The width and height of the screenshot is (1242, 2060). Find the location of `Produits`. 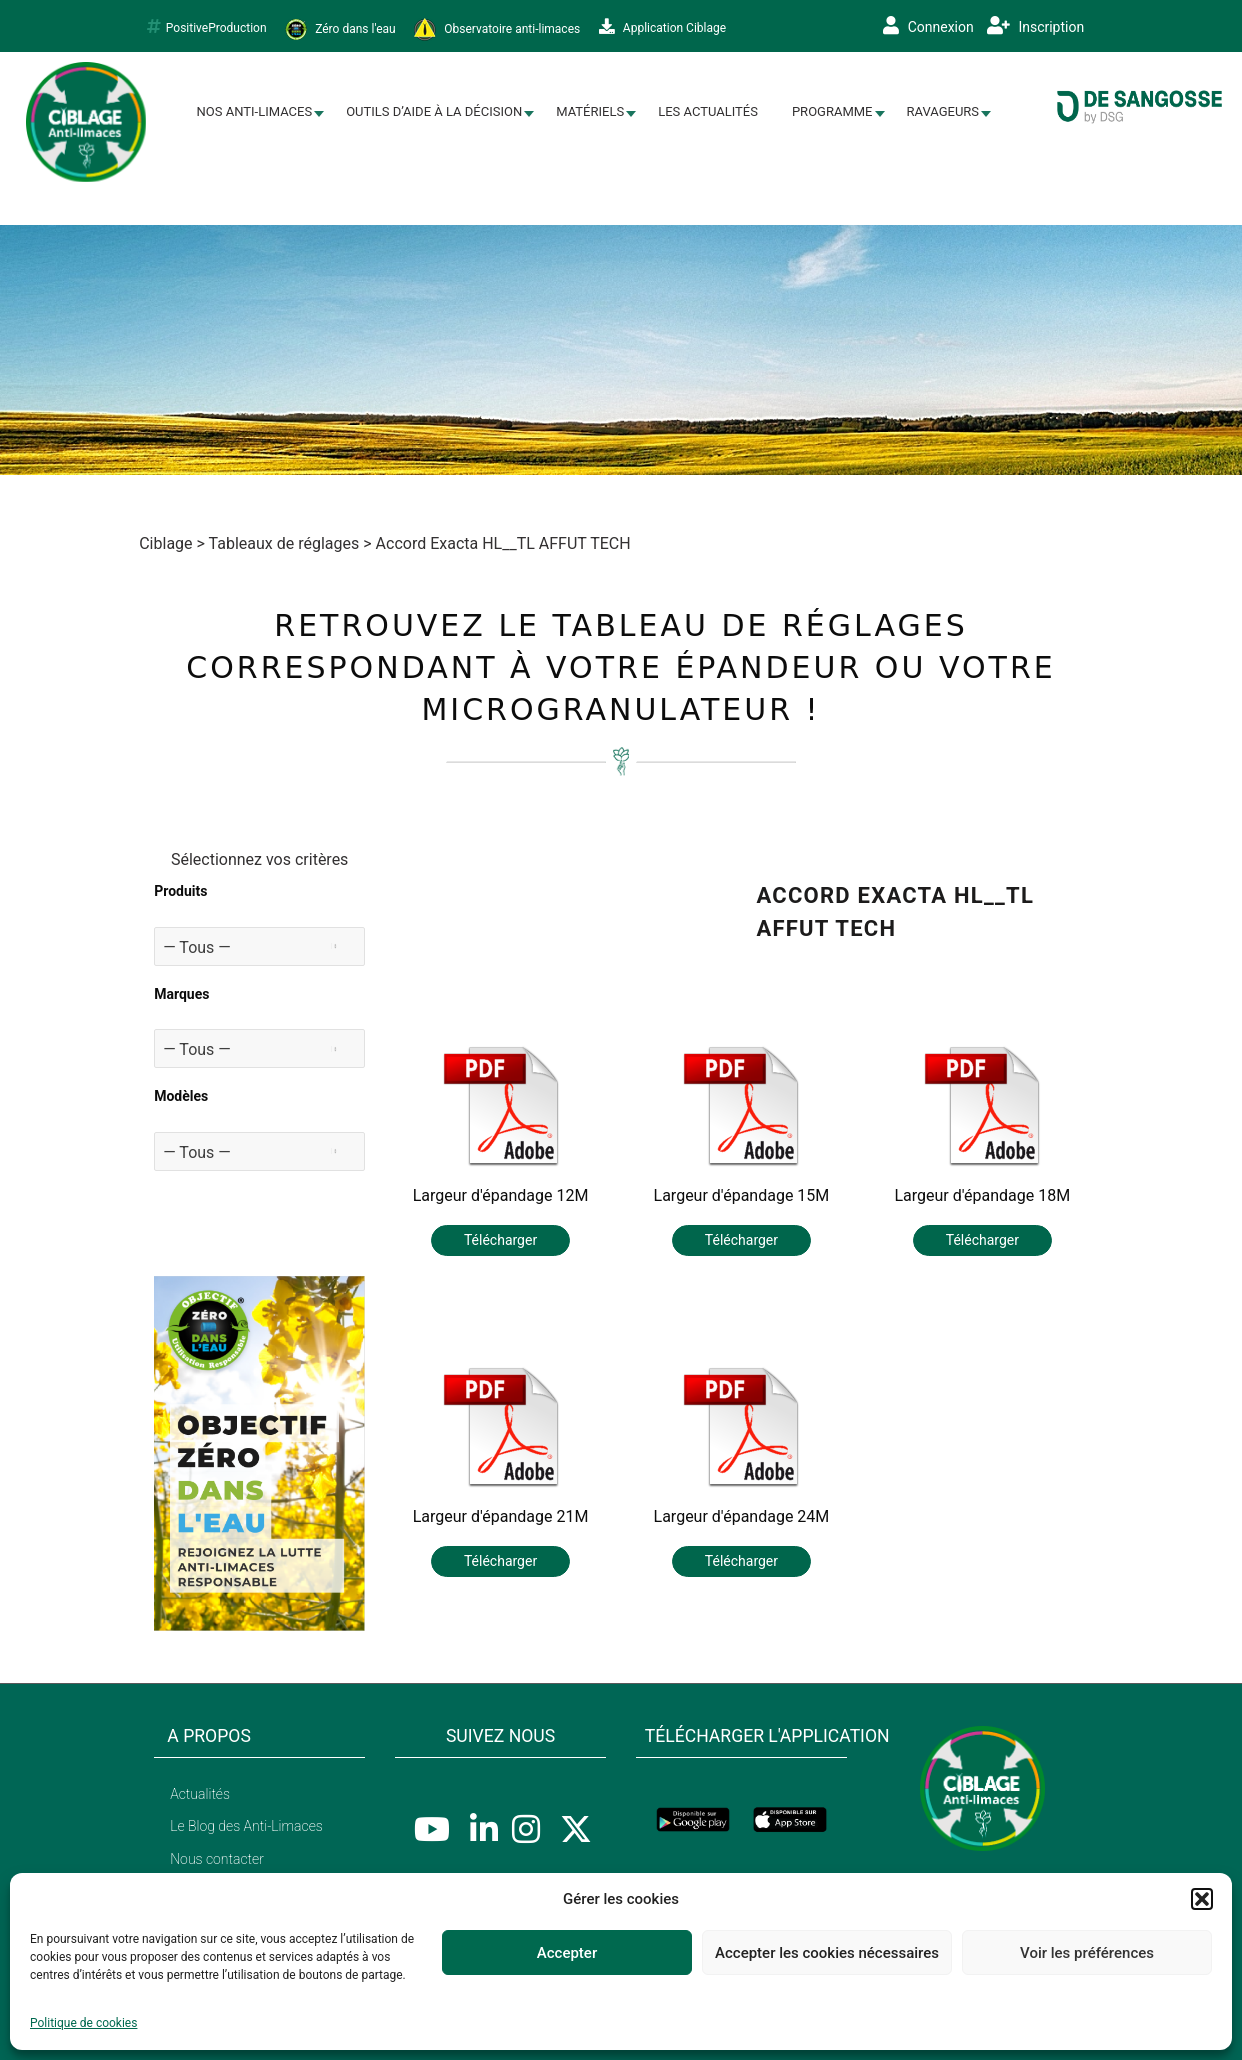

Produits is located at coordinates (180, 891).